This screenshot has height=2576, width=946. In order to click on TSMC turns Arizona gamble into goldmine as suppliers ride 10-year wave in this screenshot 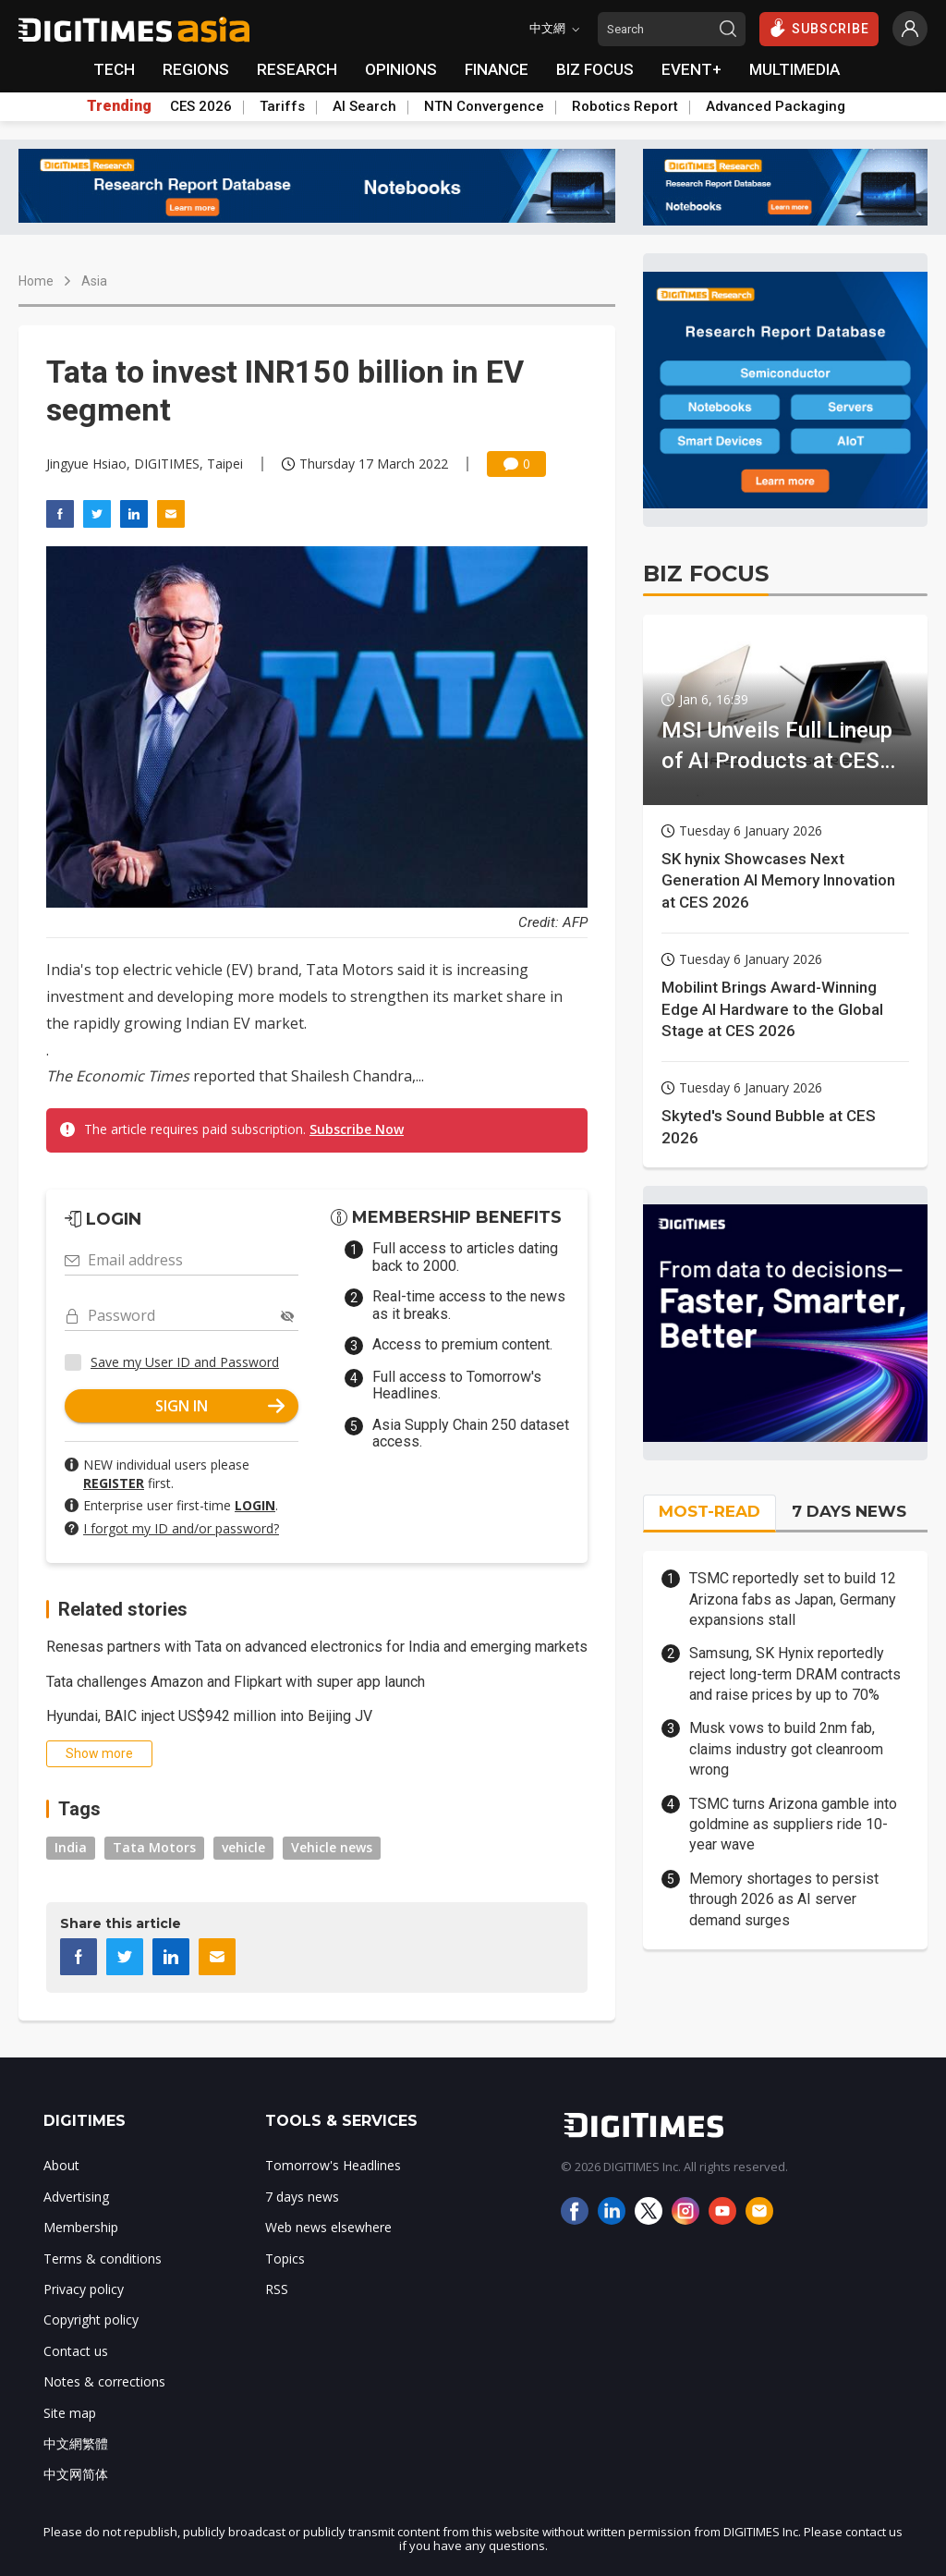, I will do `click(793, 1824)`.